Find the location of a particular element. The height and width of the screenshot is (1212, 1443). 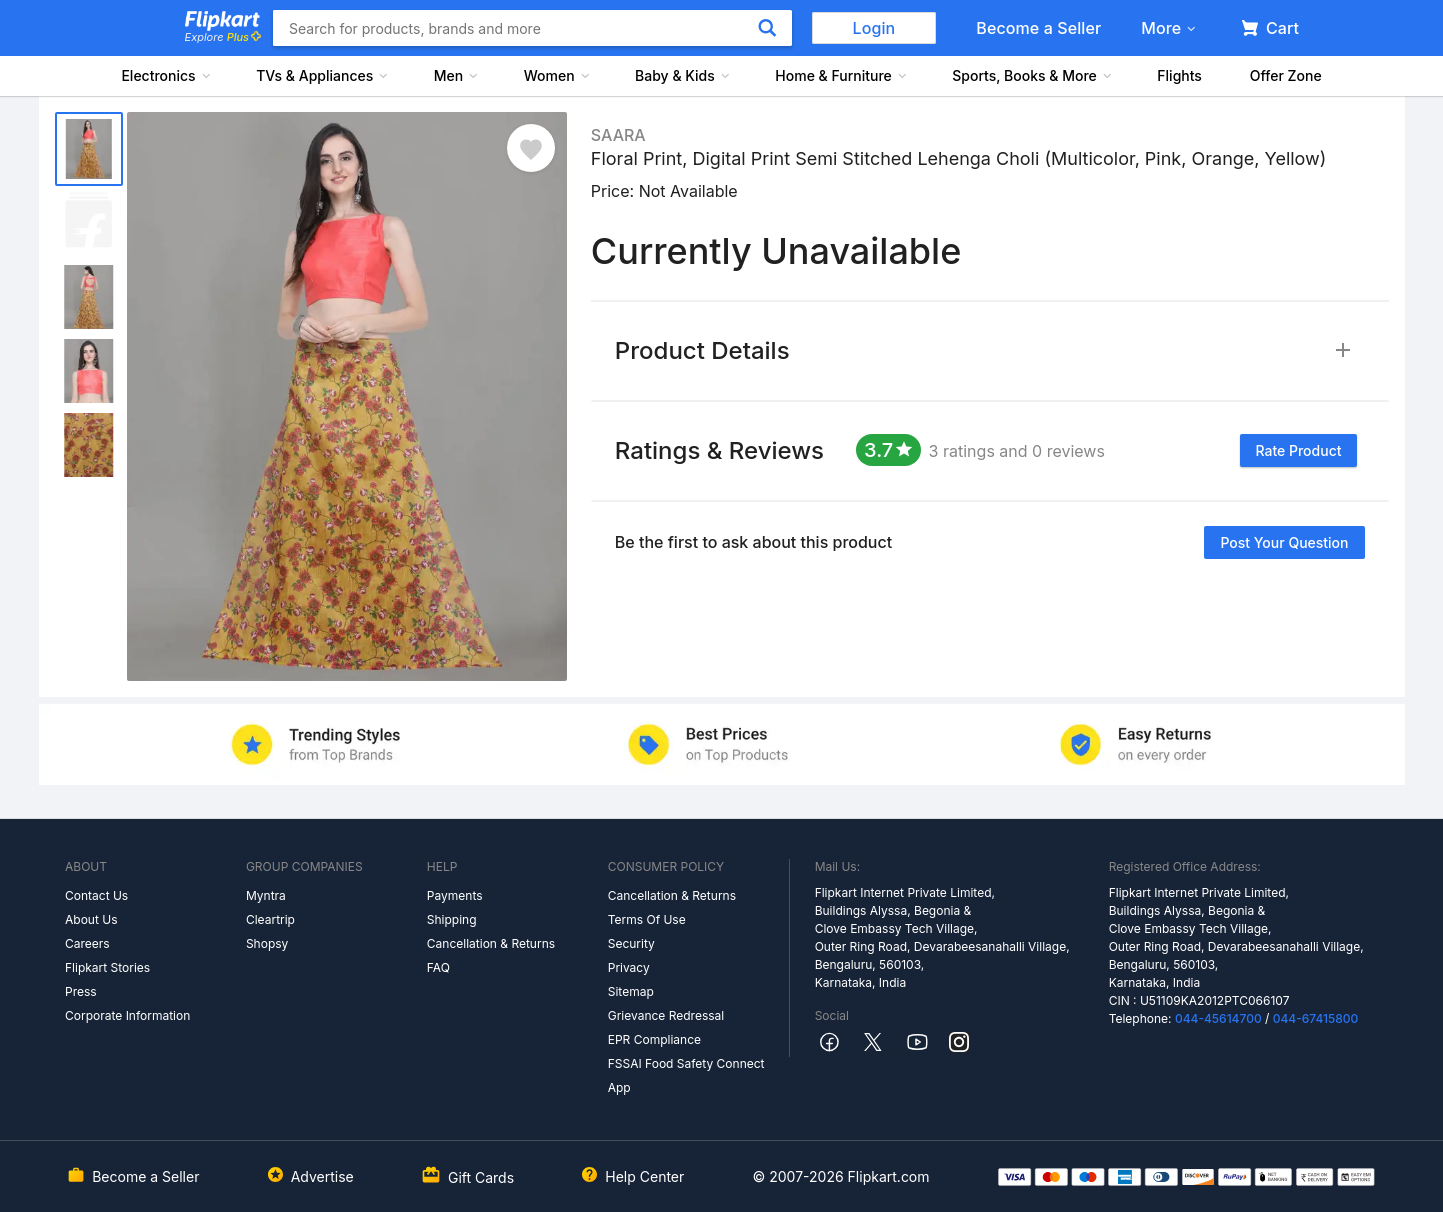

Grievance Redressal is located at coordinates (666, 1015).